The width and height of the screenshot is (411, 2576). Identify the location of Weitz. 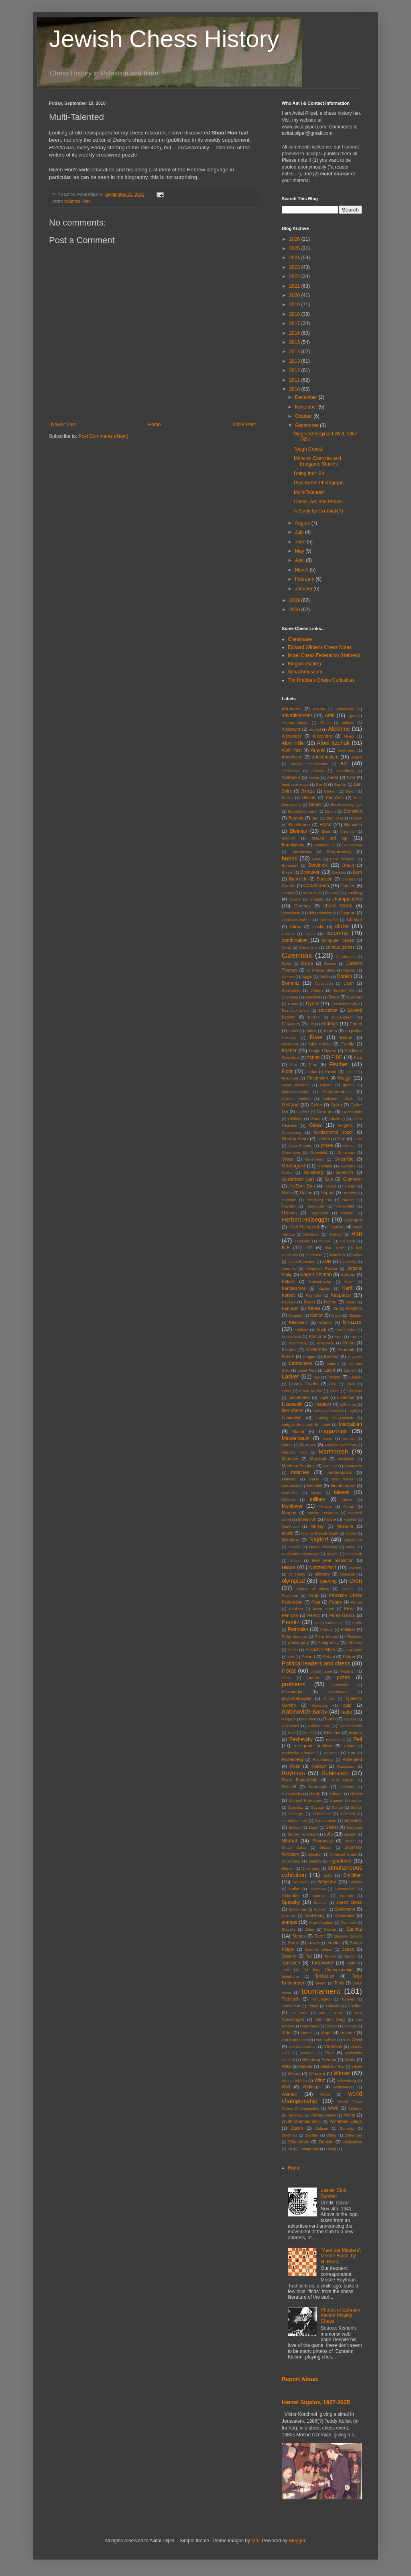
(349, 2059).